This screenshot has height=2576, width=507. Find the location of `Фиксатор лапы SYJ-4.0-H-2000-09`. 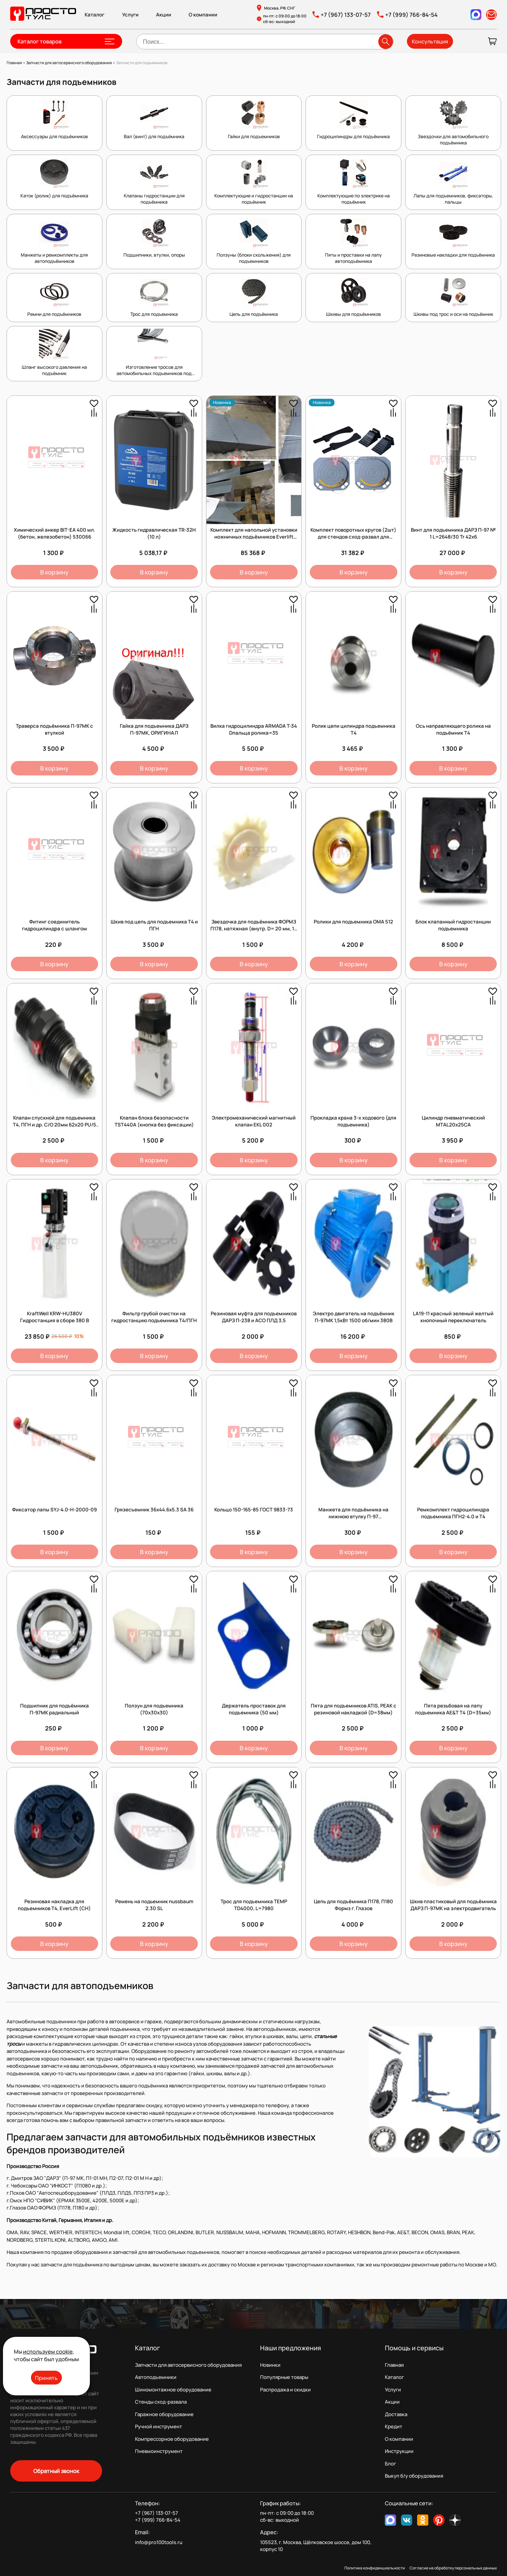

Фиксатор лапы SYJ-4.0-H-2000-09 is located at coordinates (54, 1509).